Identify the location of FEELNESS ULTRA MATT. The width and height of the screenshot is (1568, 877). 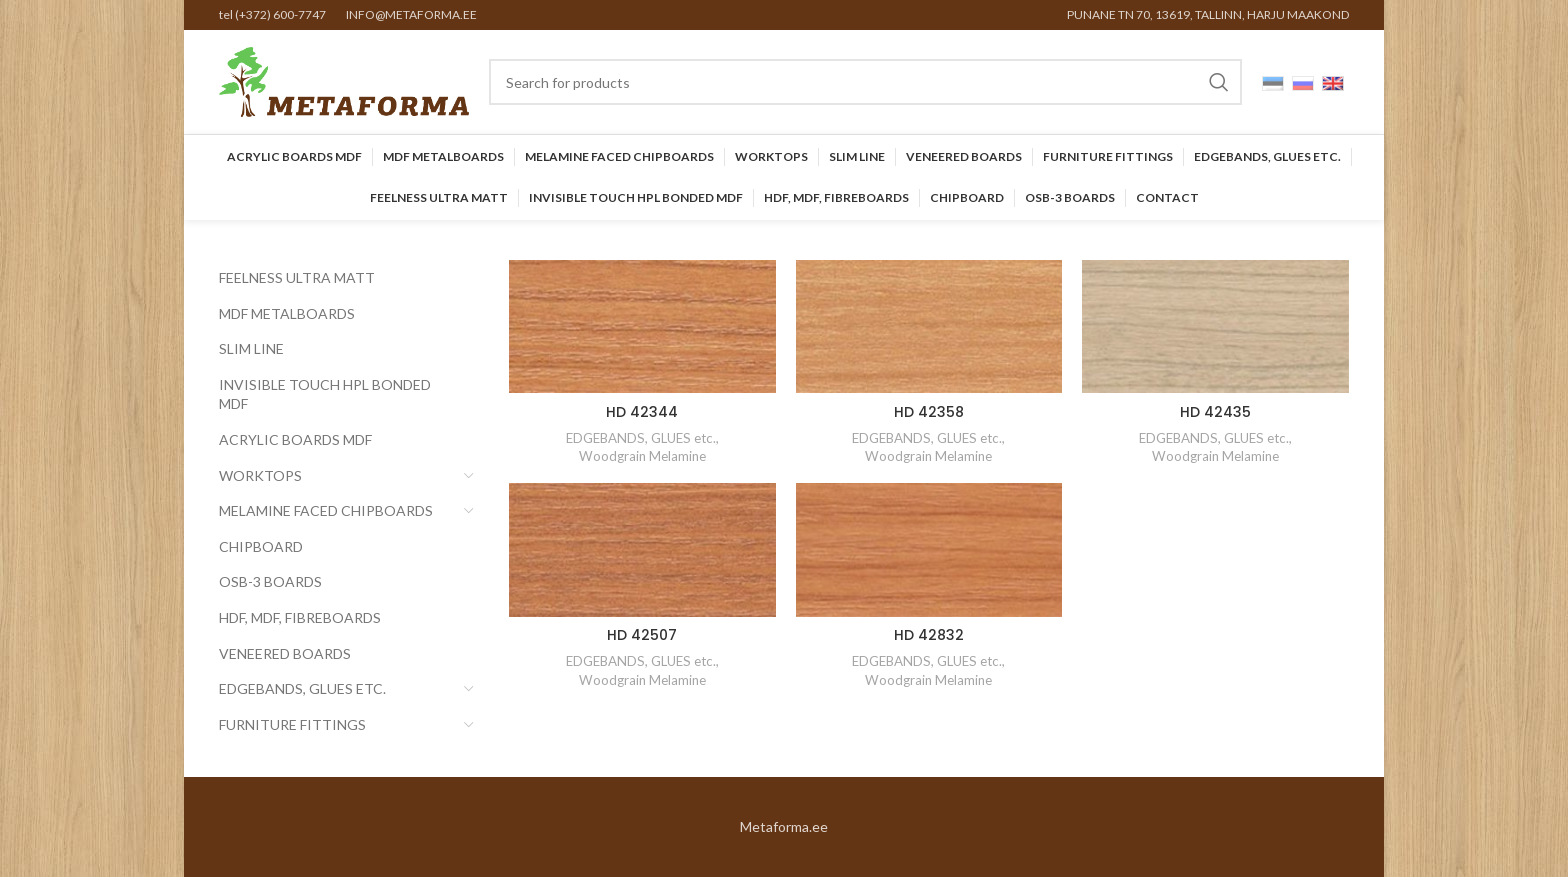
(297, 277).